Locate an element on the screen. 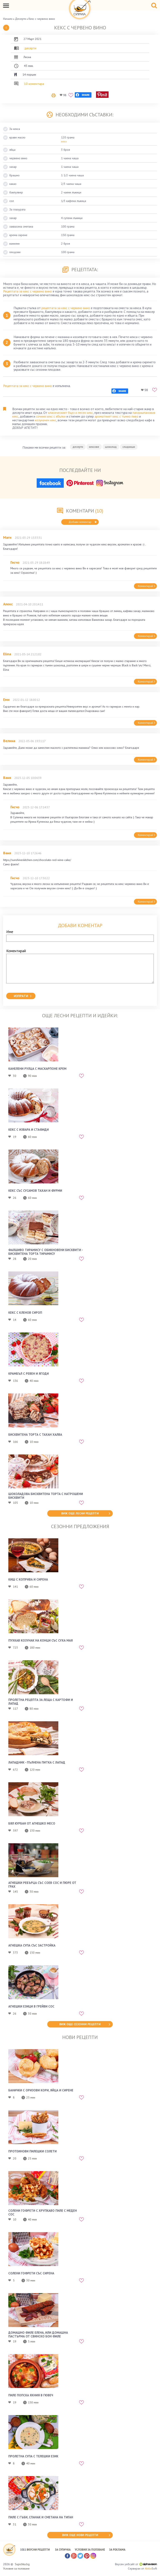  Elina is located at coordinates (7, 654).